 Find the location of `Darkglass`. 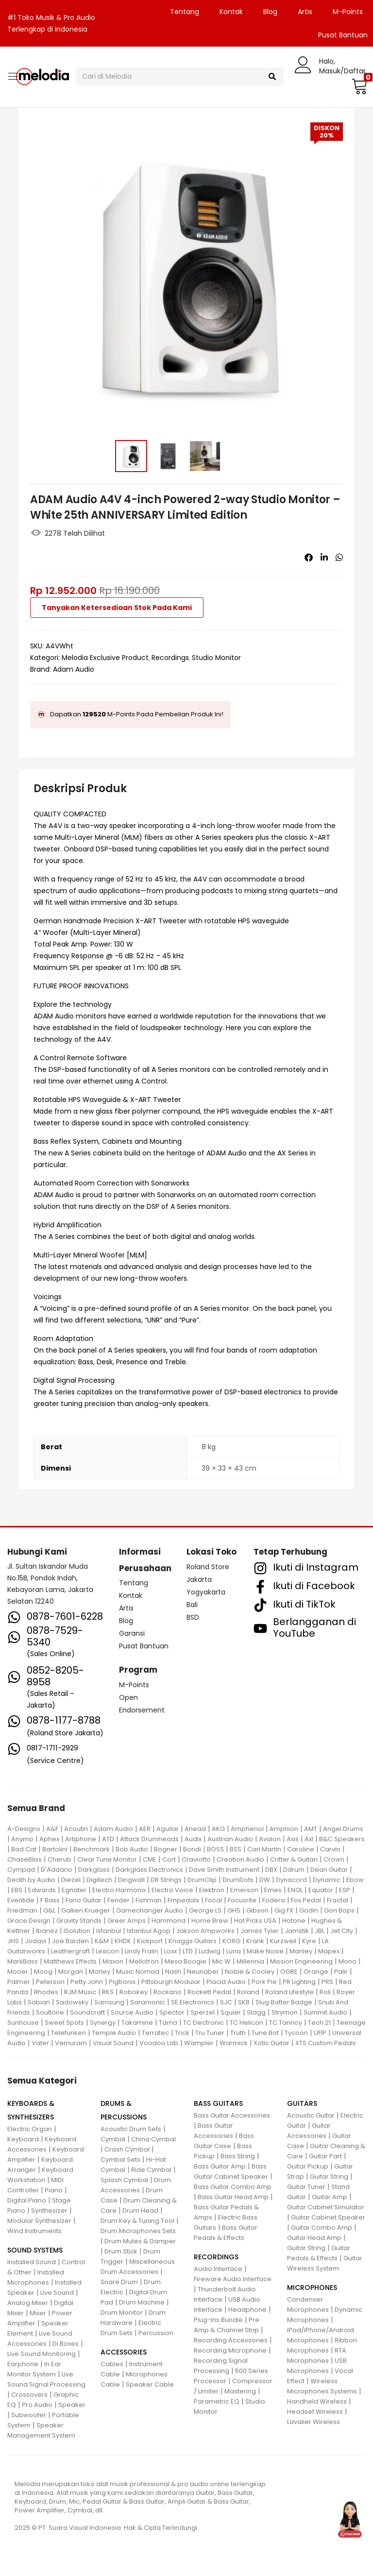

Darkglass is located at coordinates (94, 1869).